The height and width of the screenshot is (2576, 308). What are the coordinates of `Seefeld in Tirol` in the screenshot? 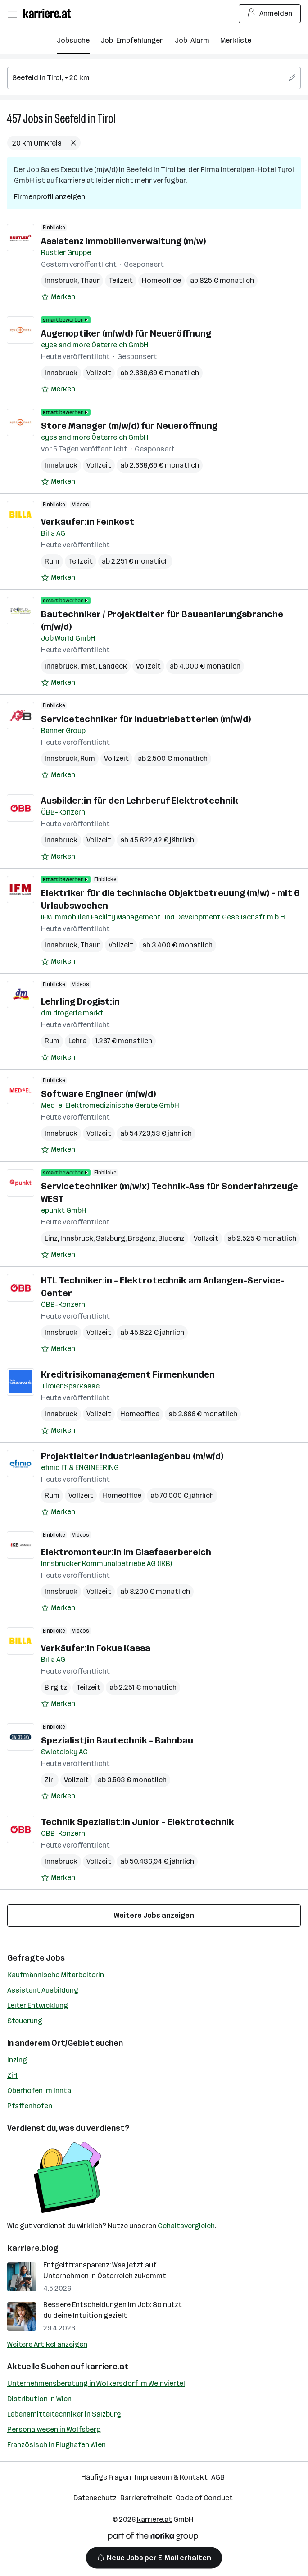 It's located at (85, 118).